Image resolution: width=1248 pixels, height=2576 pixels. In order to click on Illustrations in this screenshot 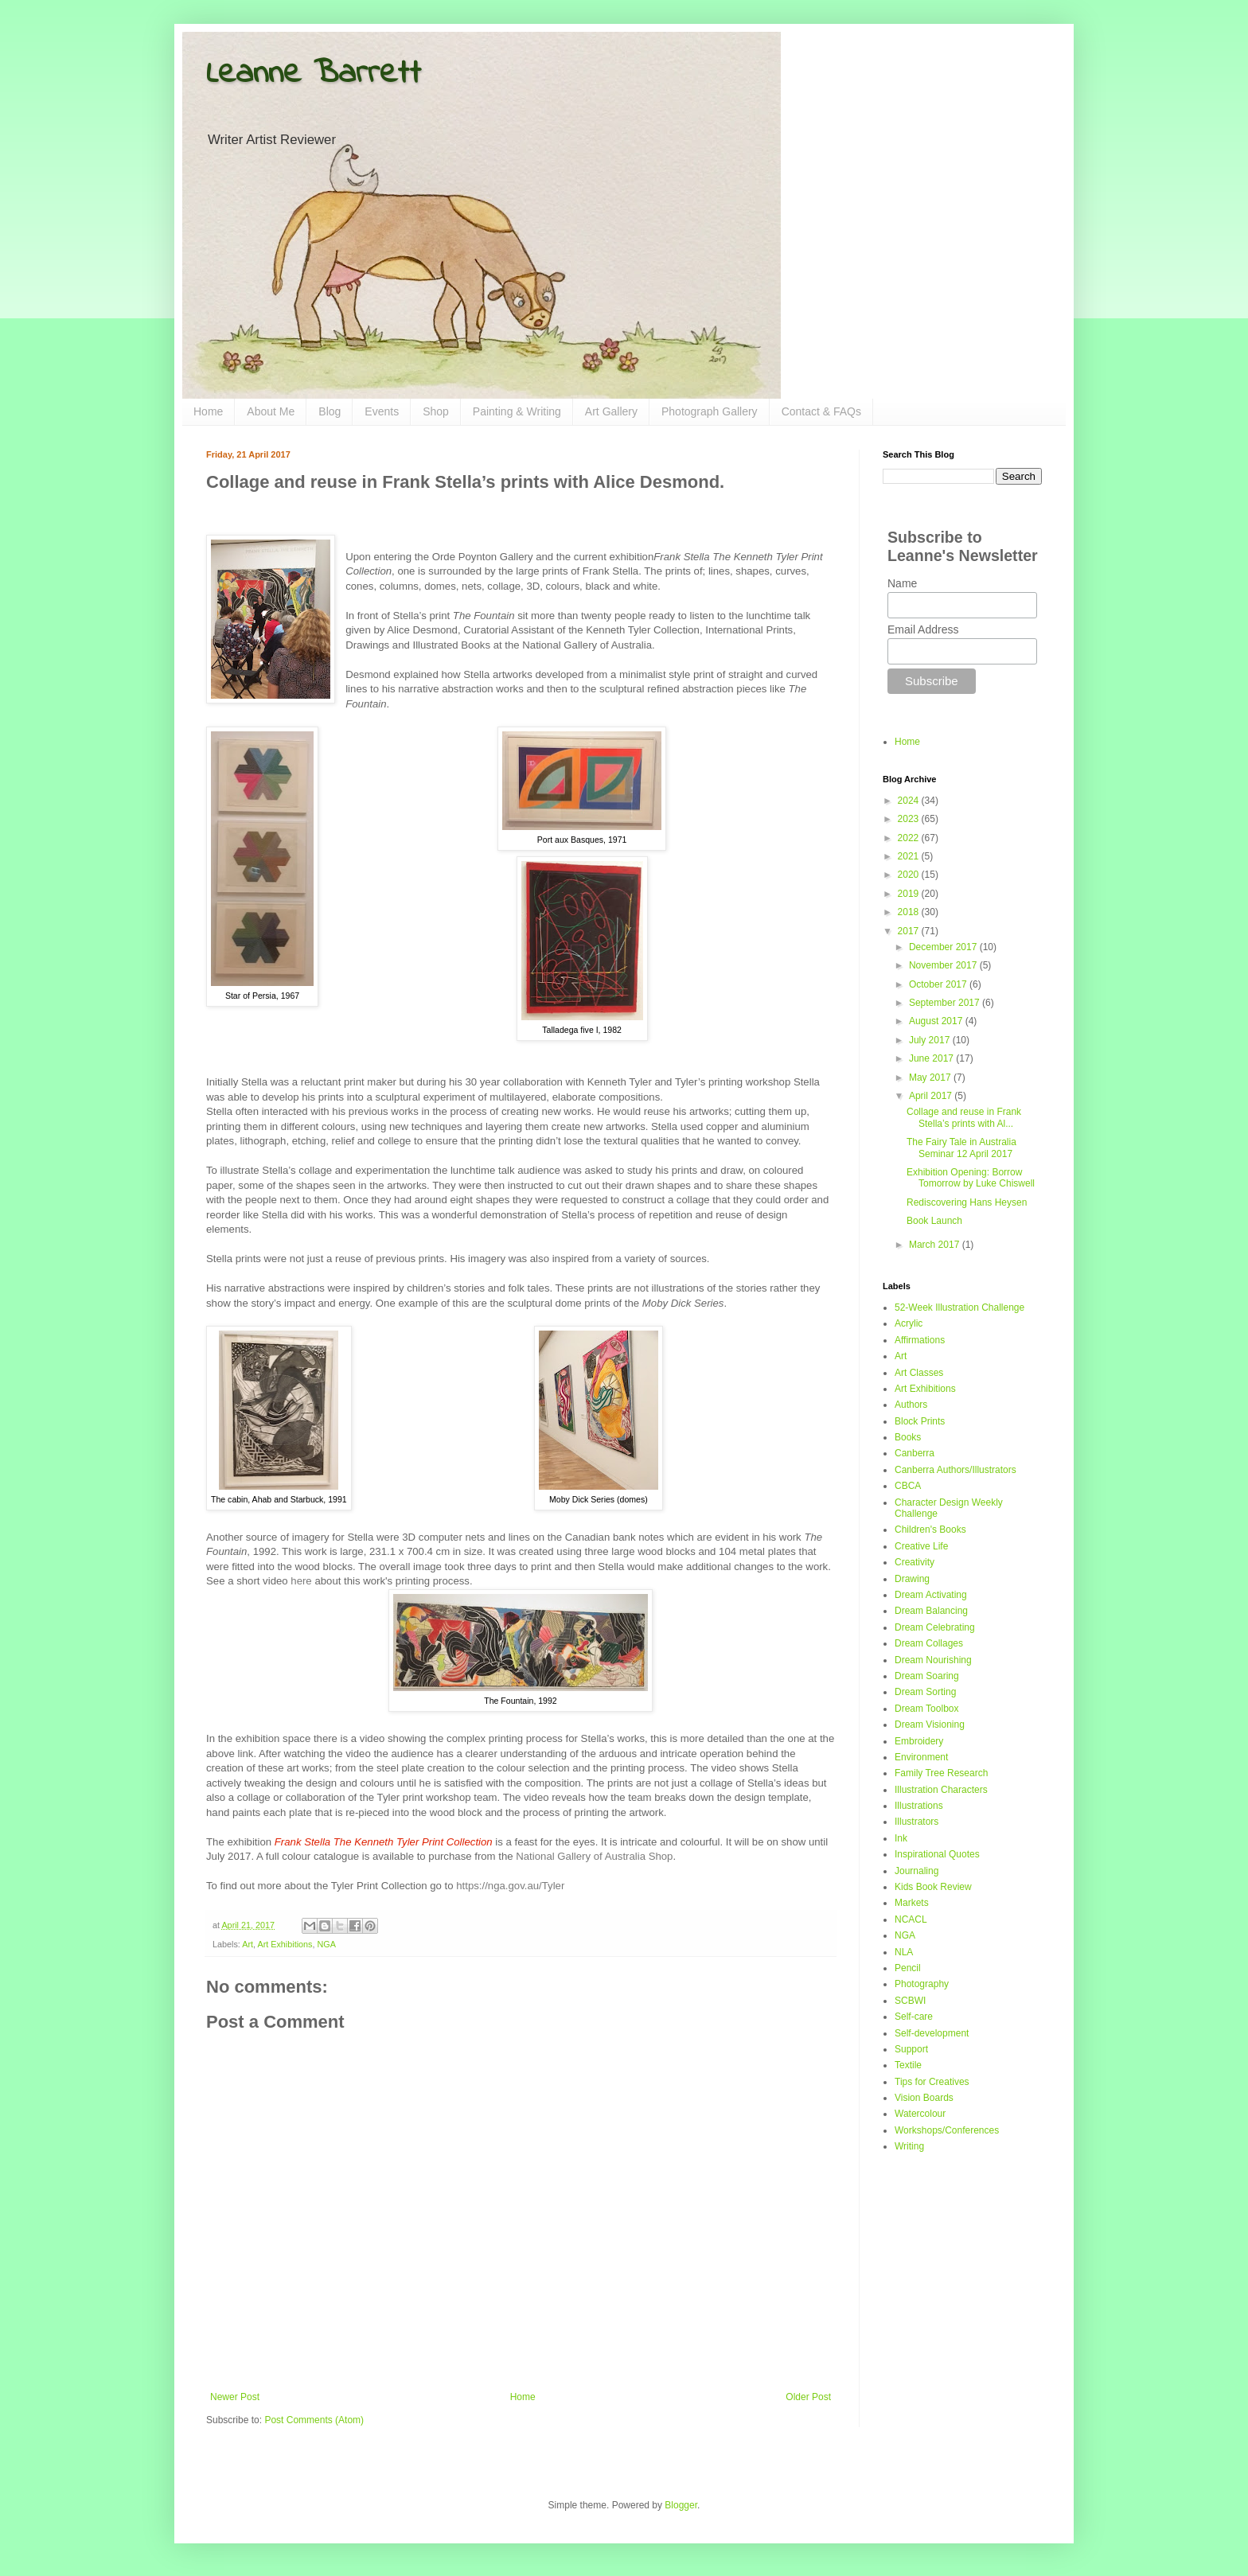, I will do `click(919, 1805)`.